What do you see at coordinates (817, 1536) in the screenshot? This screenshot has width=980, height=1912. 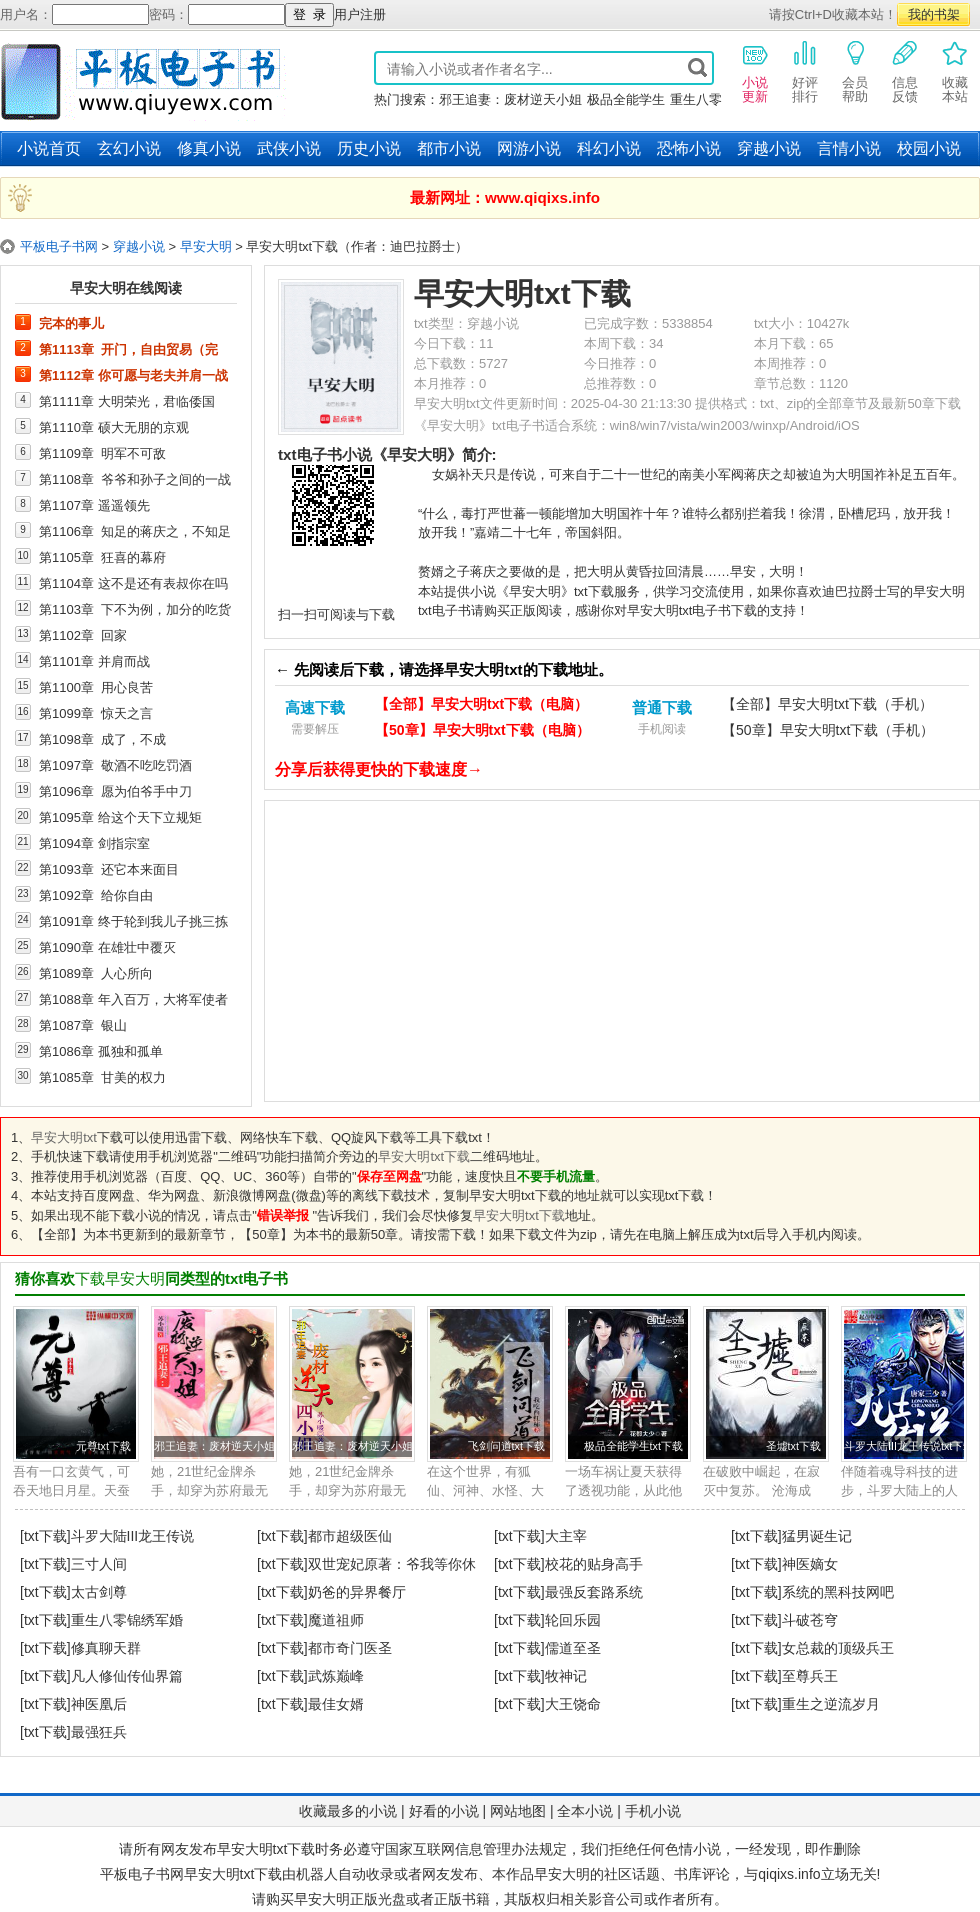 I see `猛男诞生记` at bounding box center [817, 1536].